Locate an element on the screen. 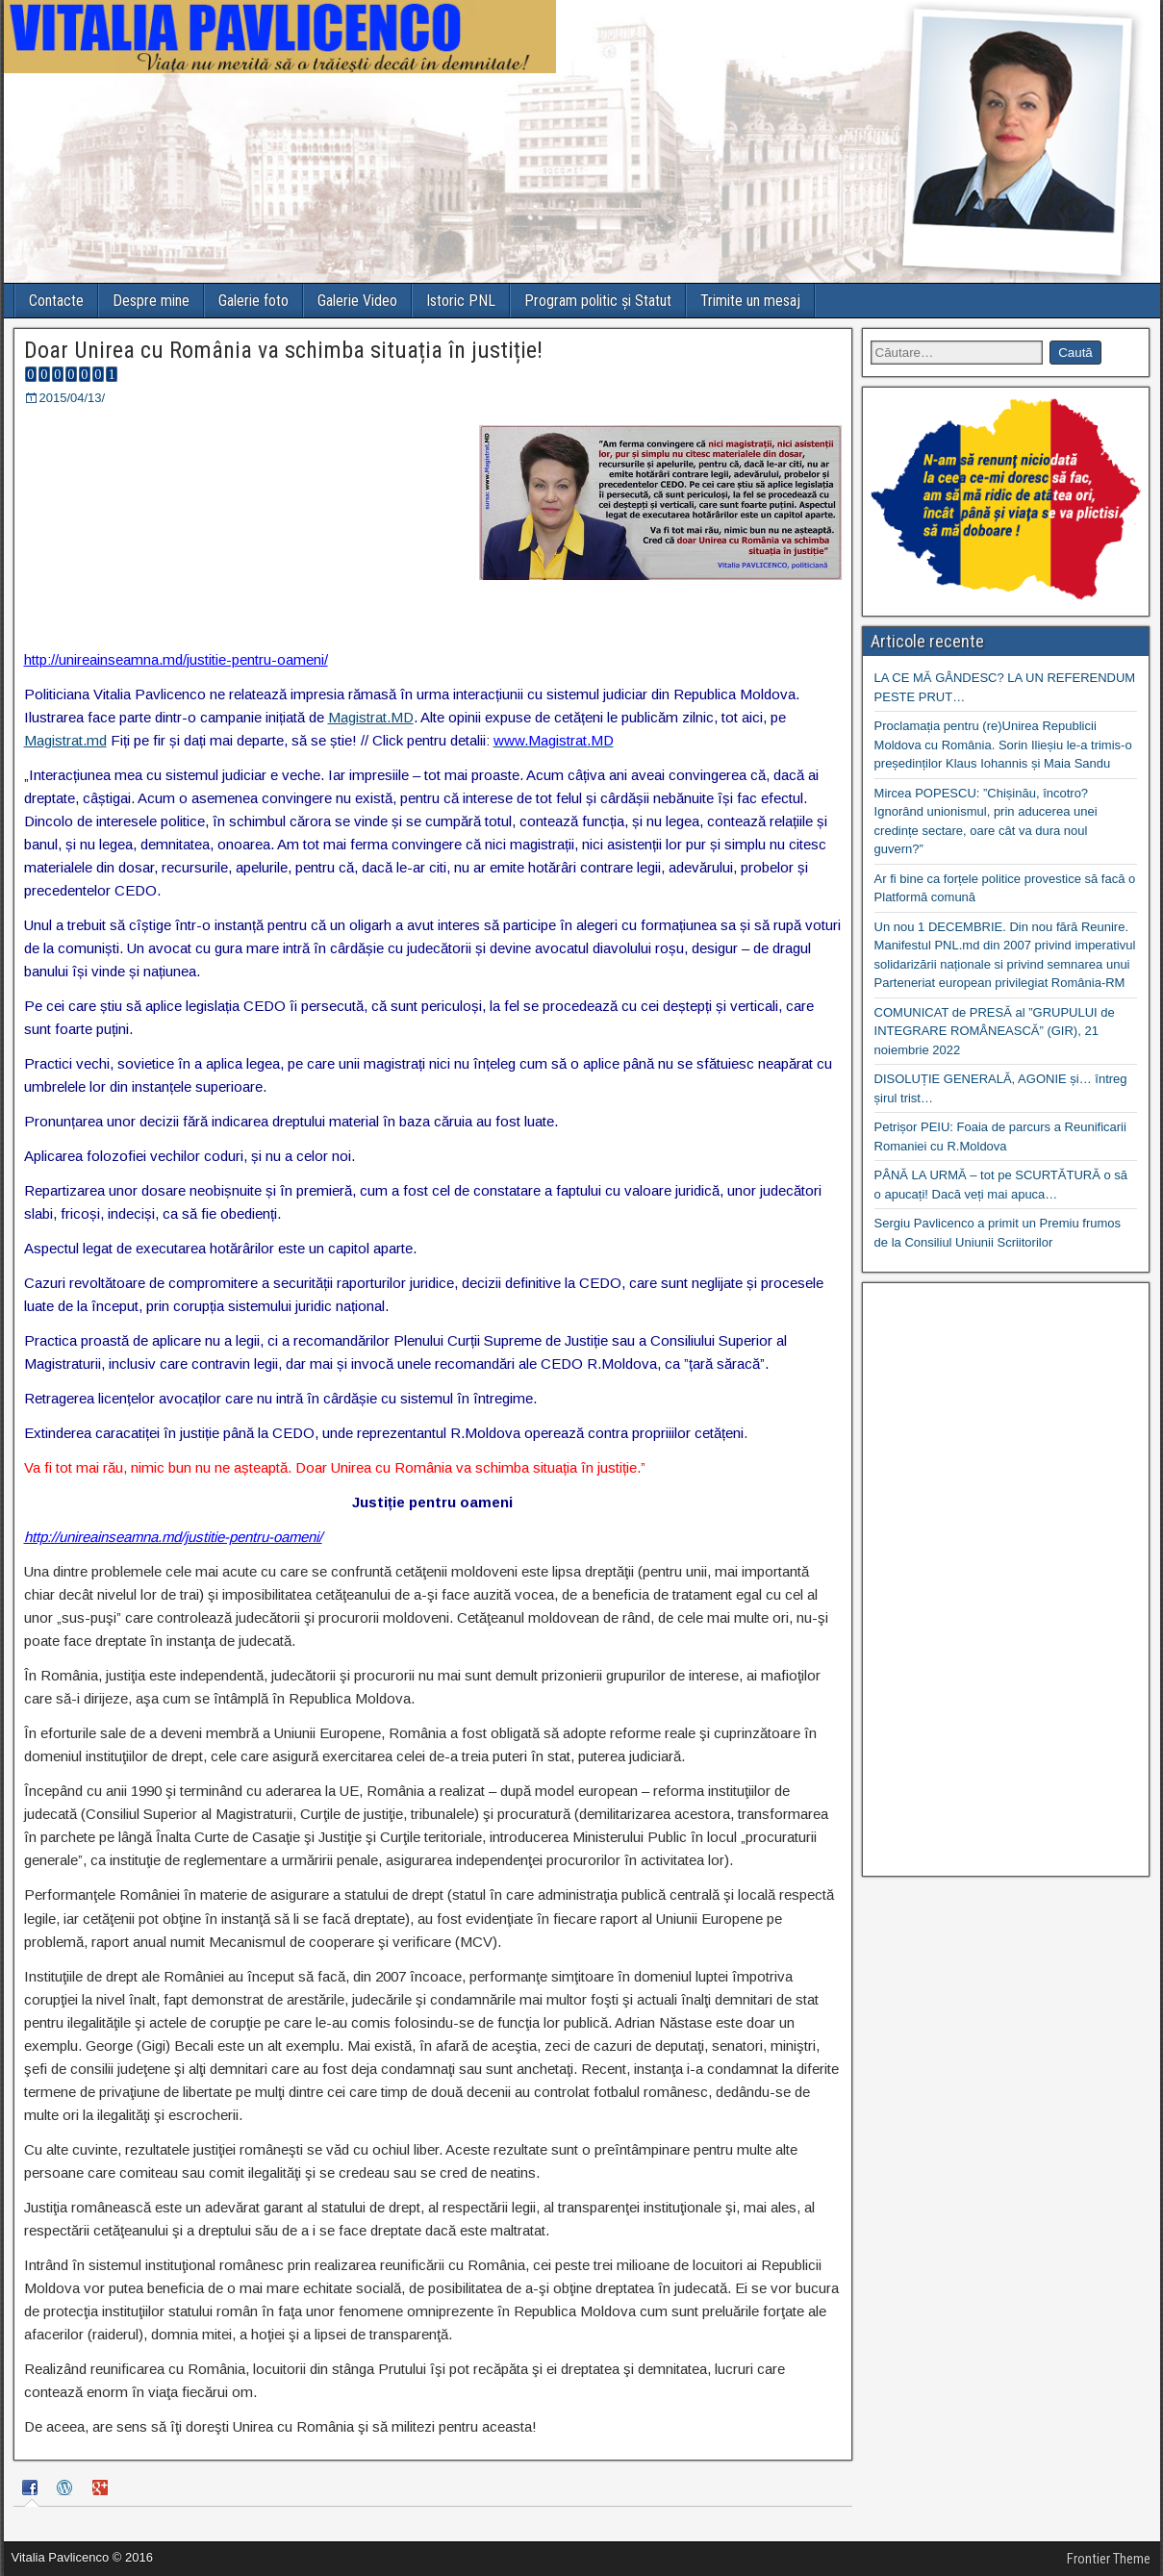 The width and height of the screenshot is (1163, 2576). Despre mine is located at coordinates (151, 300).